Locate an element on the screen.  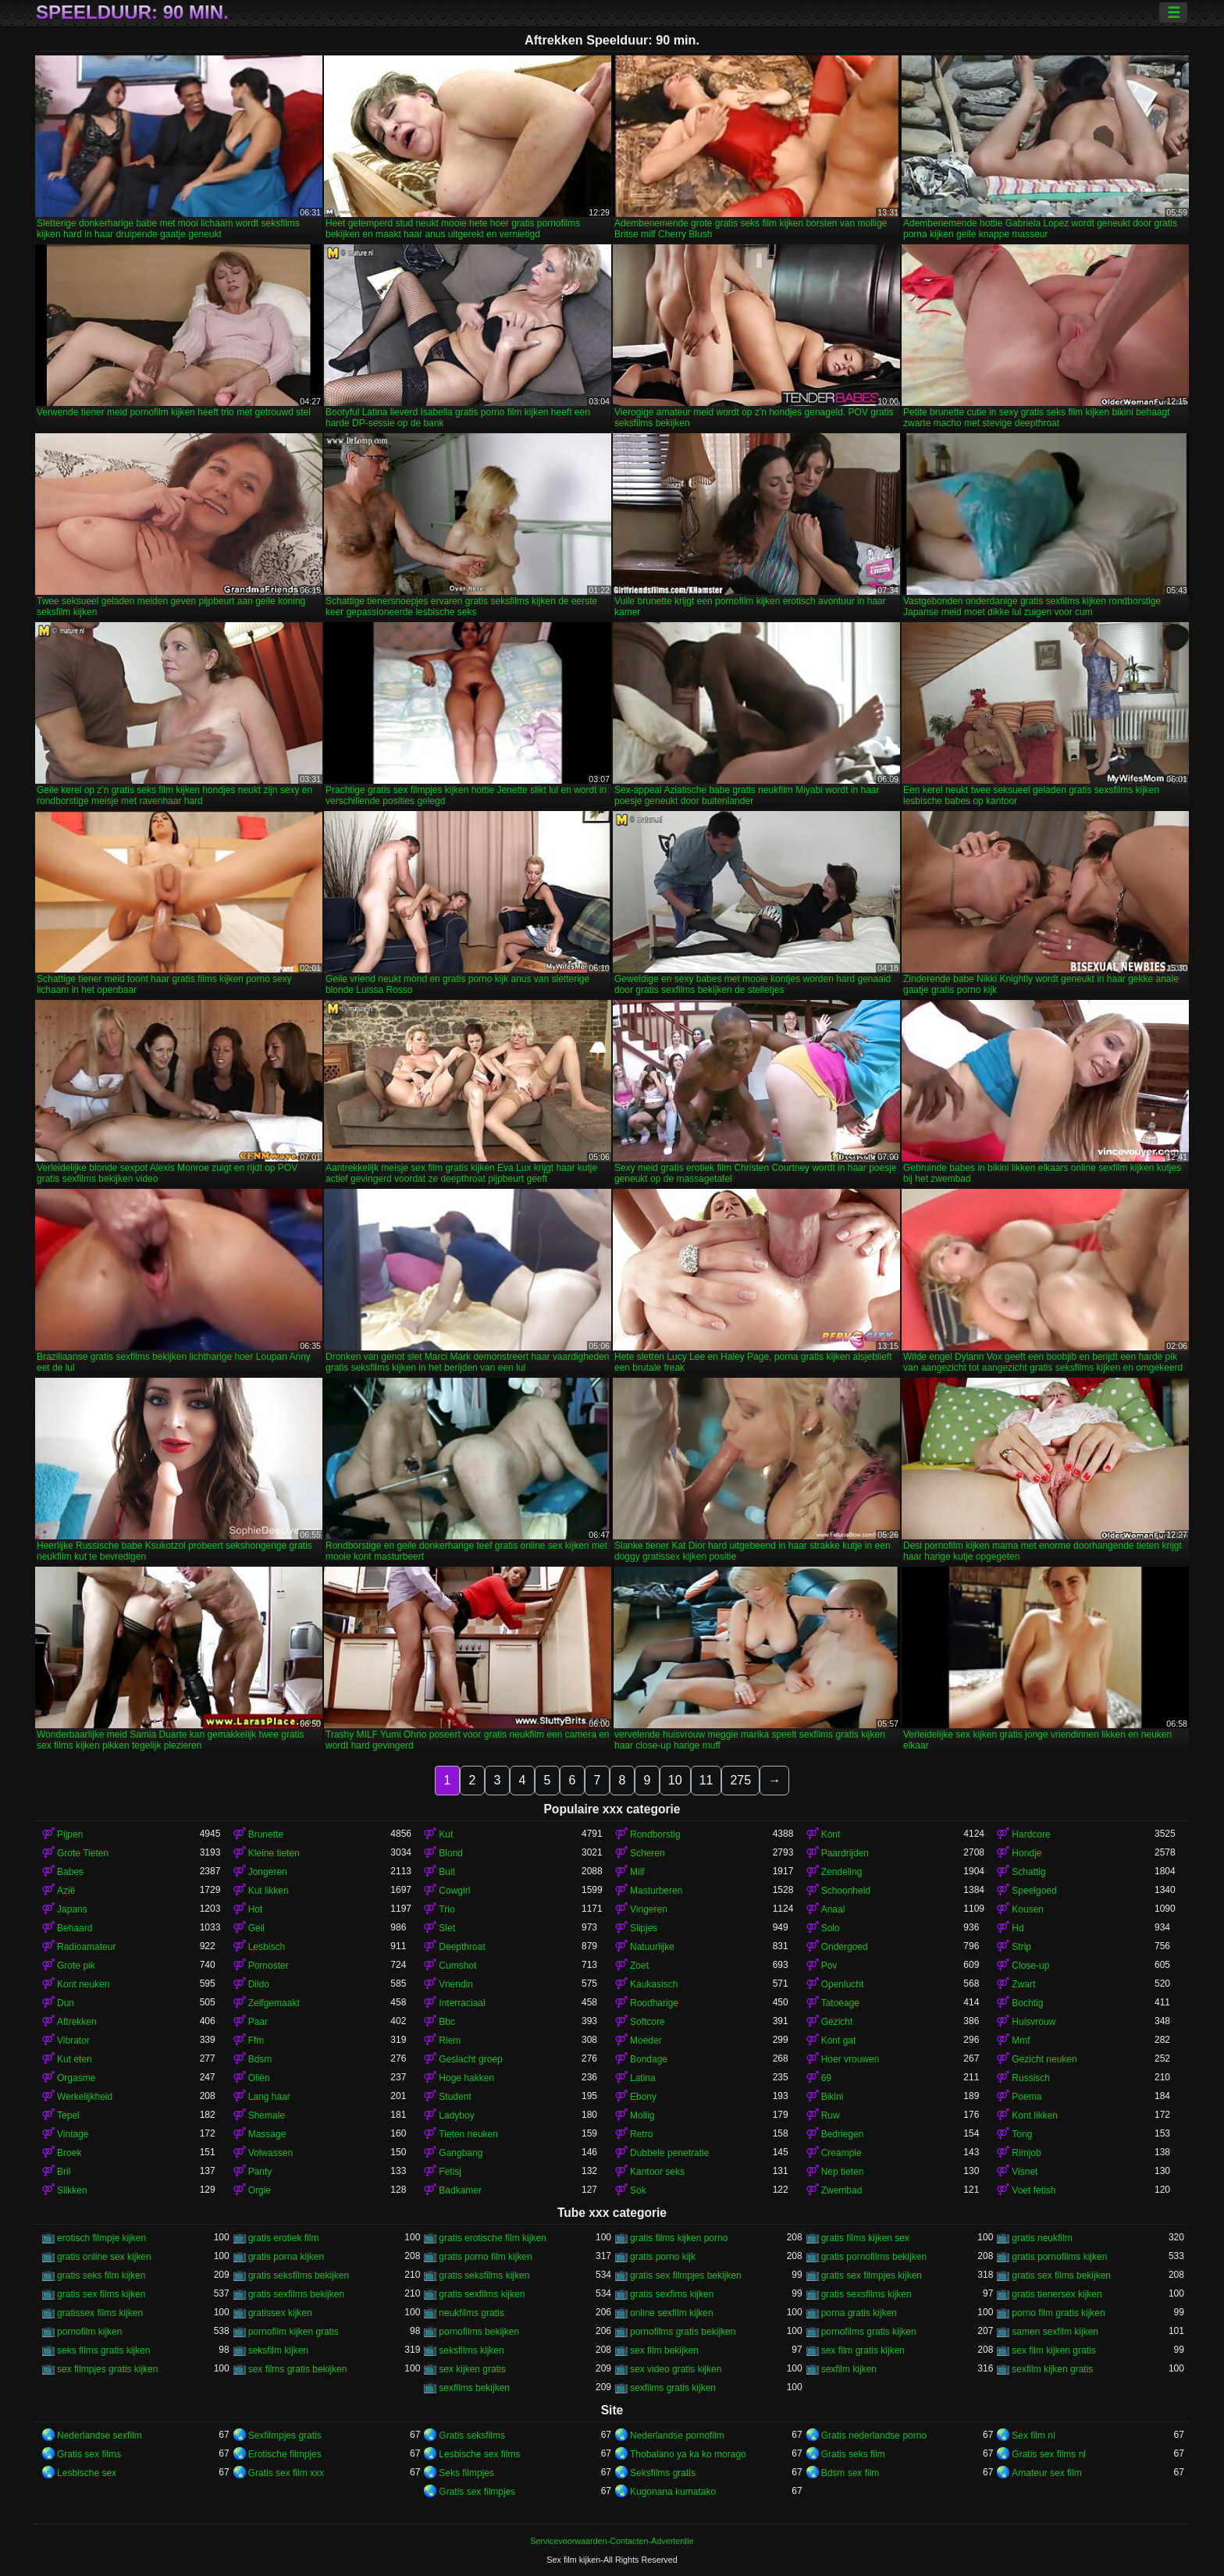
Kut eten is located at coordinates (74, 2059).